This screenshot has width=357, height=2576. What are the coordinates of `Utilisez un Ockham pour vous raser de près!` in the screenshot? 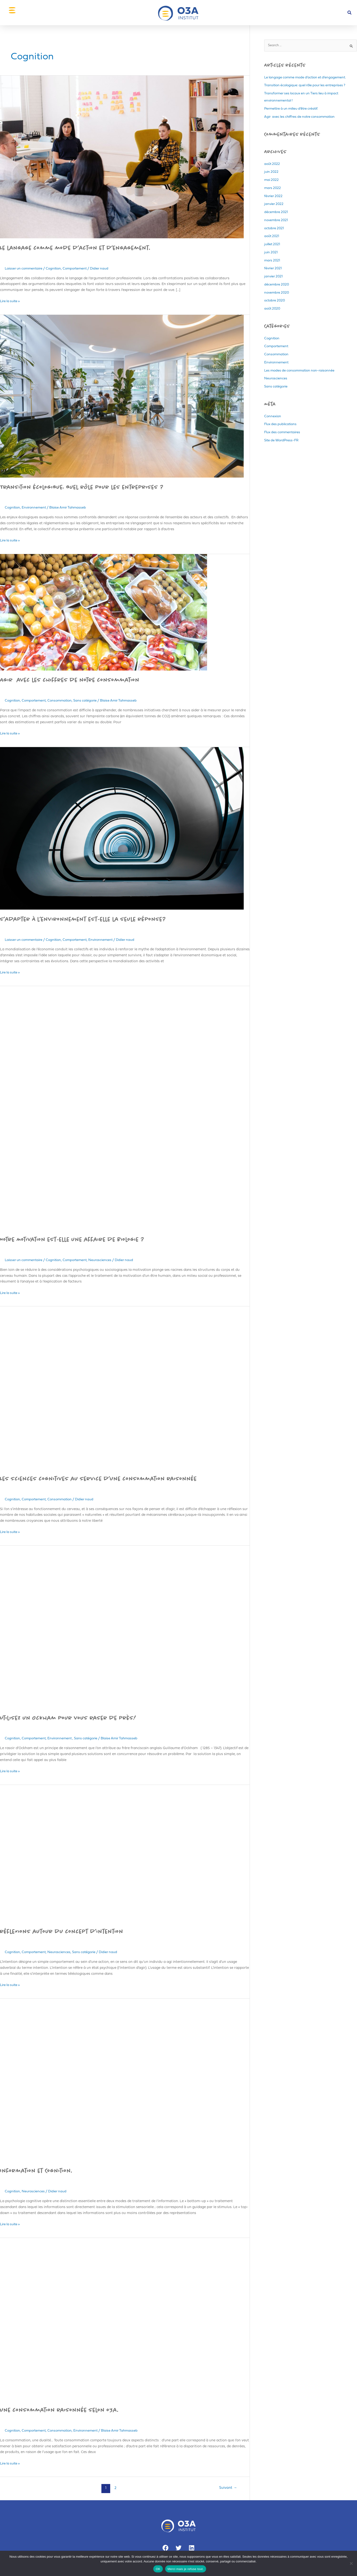 It's located at (70, 1717).